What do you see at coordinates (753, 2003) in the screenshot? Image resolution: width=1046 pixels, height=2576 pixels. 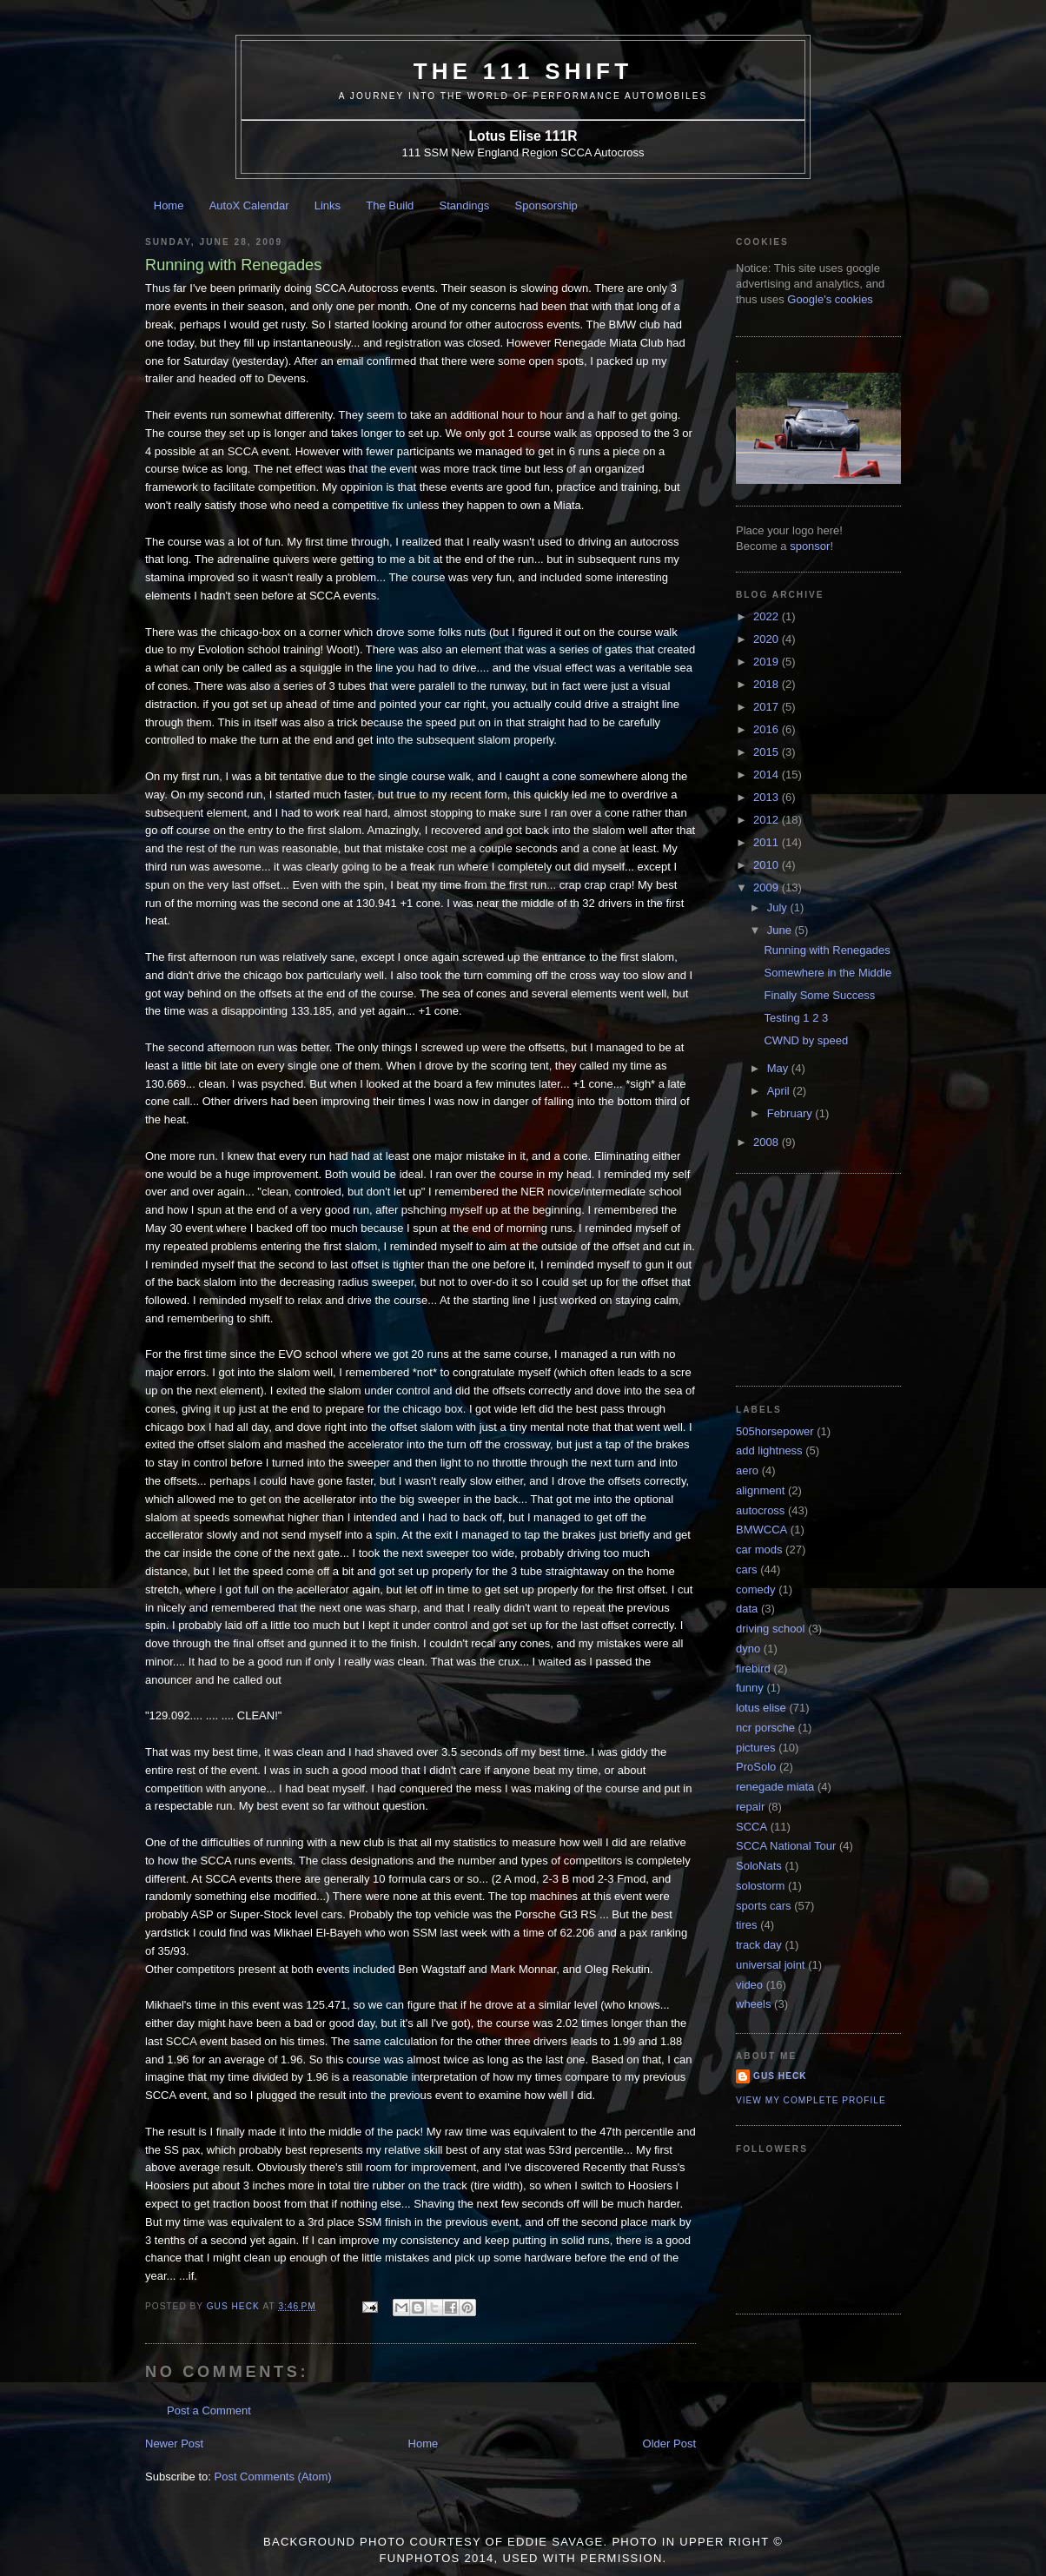 I see `wheels` at bounding box center [753, 2003].